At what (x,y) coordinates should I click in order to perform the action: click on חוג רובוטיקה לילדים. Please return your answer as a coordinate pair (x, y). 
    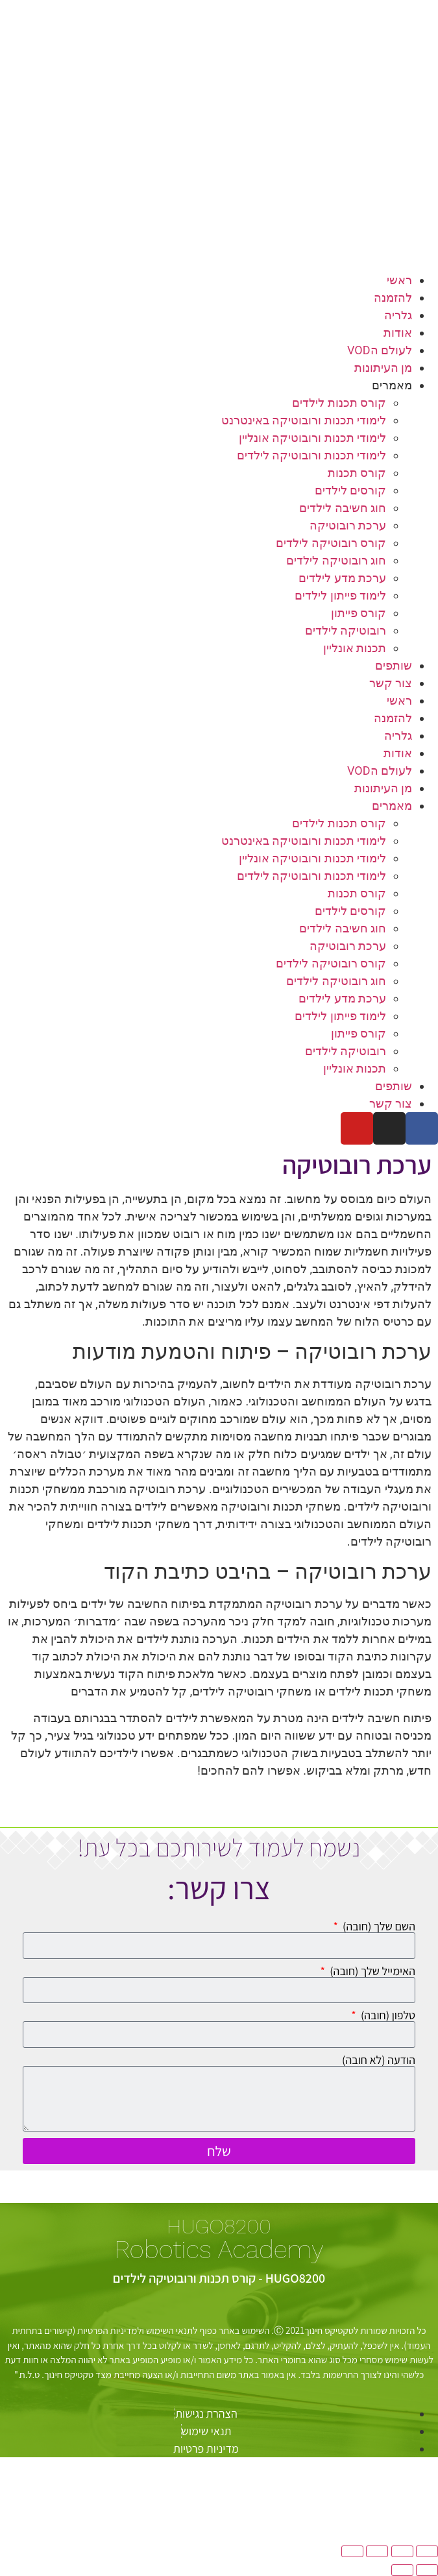
    Looking at the image, I should click on (336, 560).